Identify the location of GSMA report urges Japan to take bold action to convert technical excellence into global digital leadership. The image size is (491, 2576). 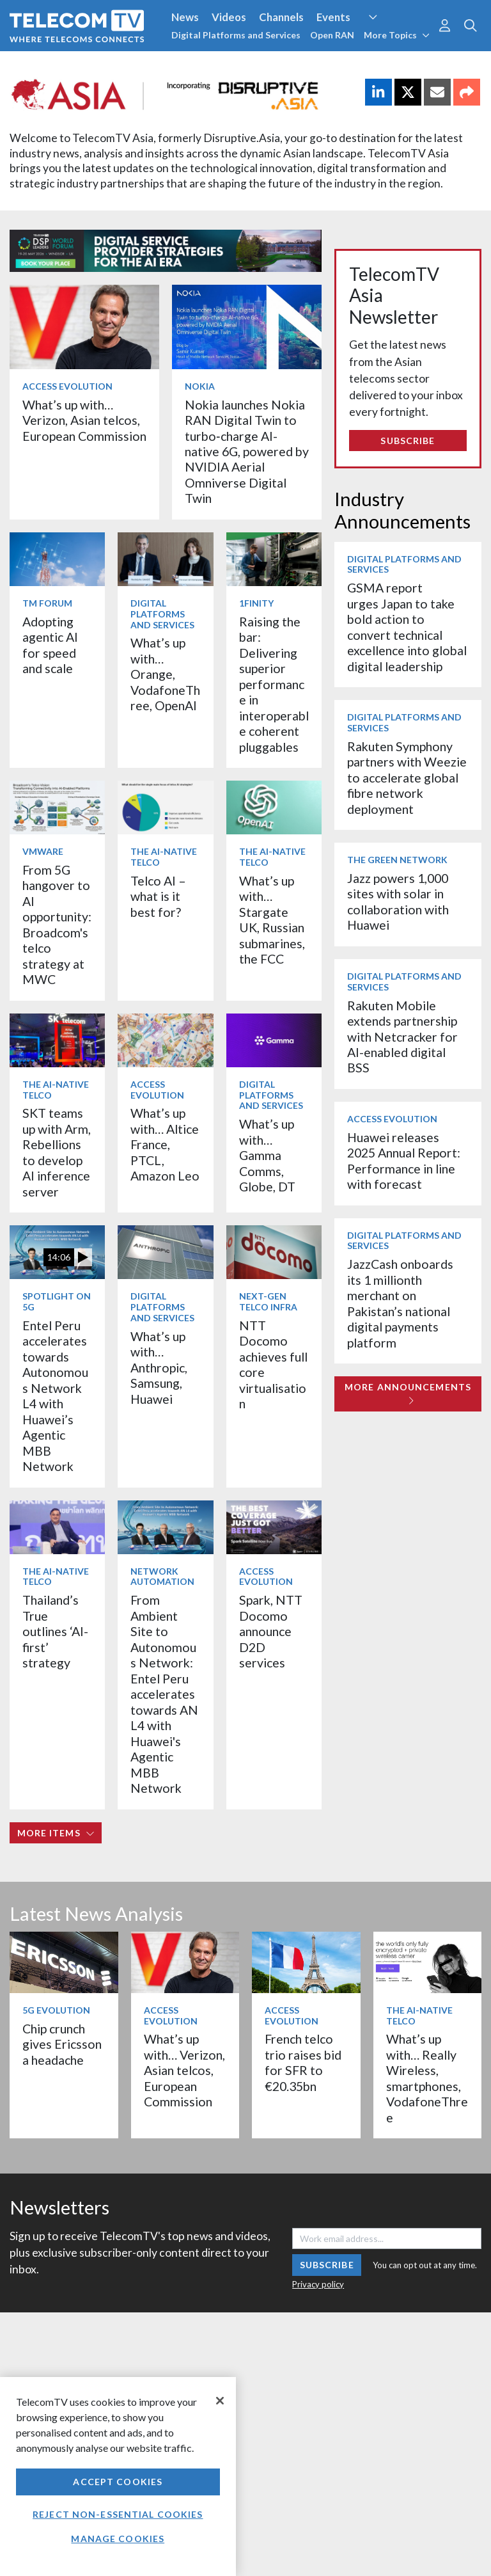
(407, 626).